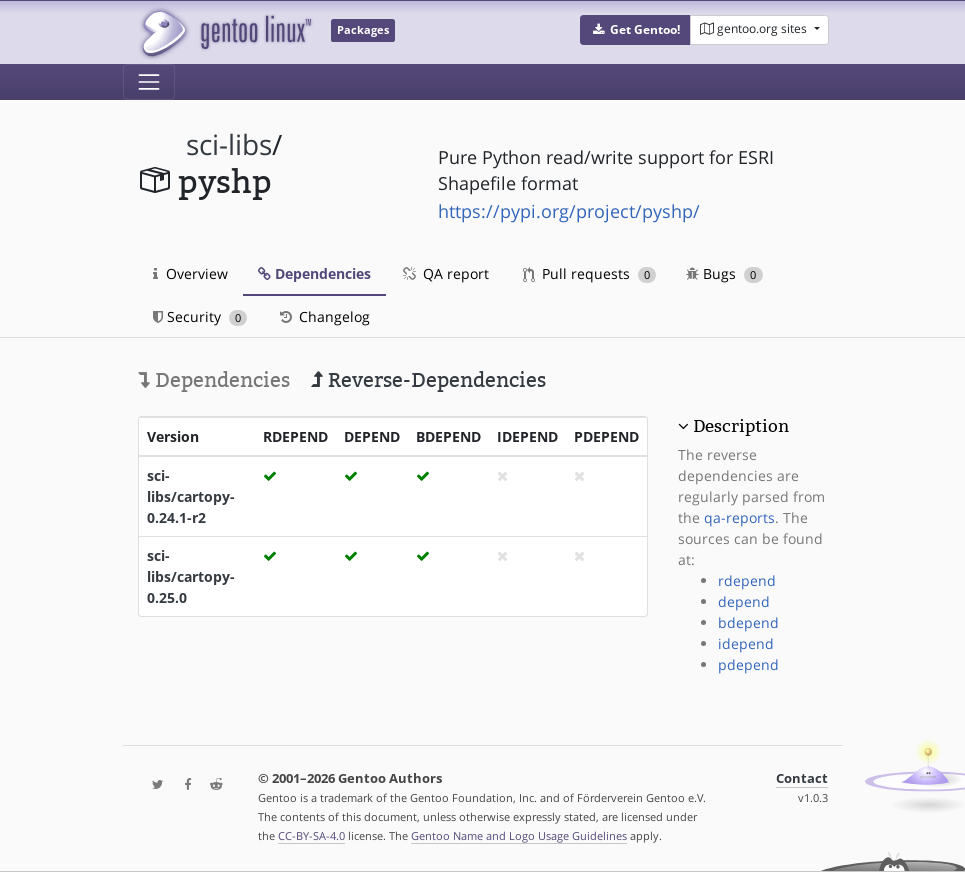  I want to click on rdepend, so click(747, 580).